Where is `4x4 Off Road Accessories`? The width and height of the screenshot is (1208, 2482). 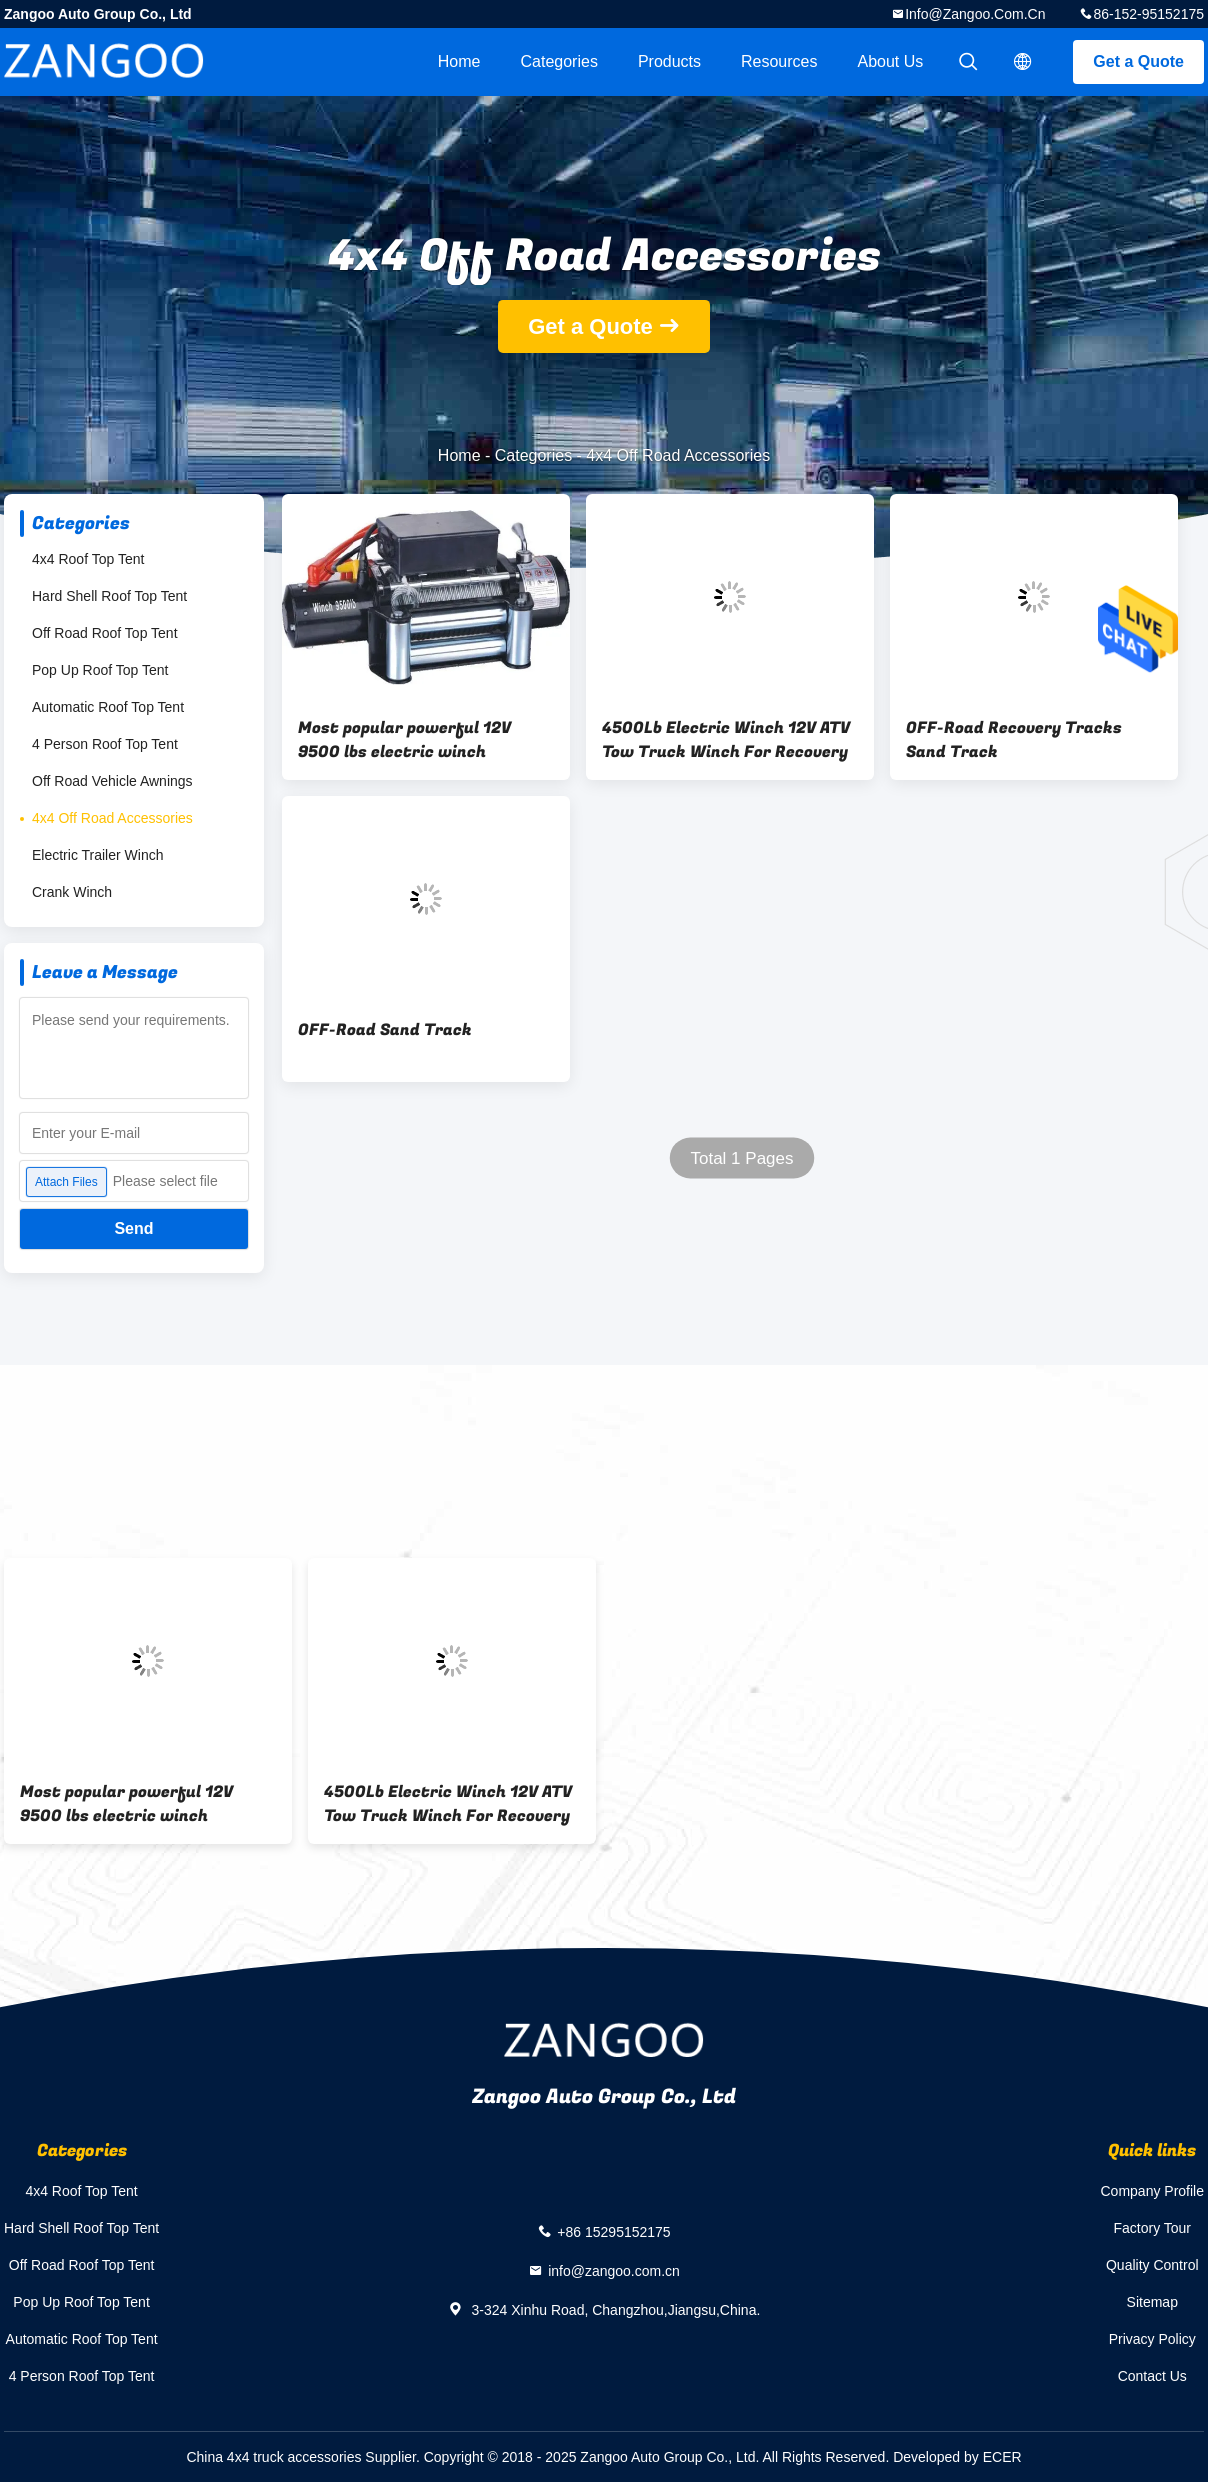
4x4 Off Road Accessories is located at coordinates (112, 818).